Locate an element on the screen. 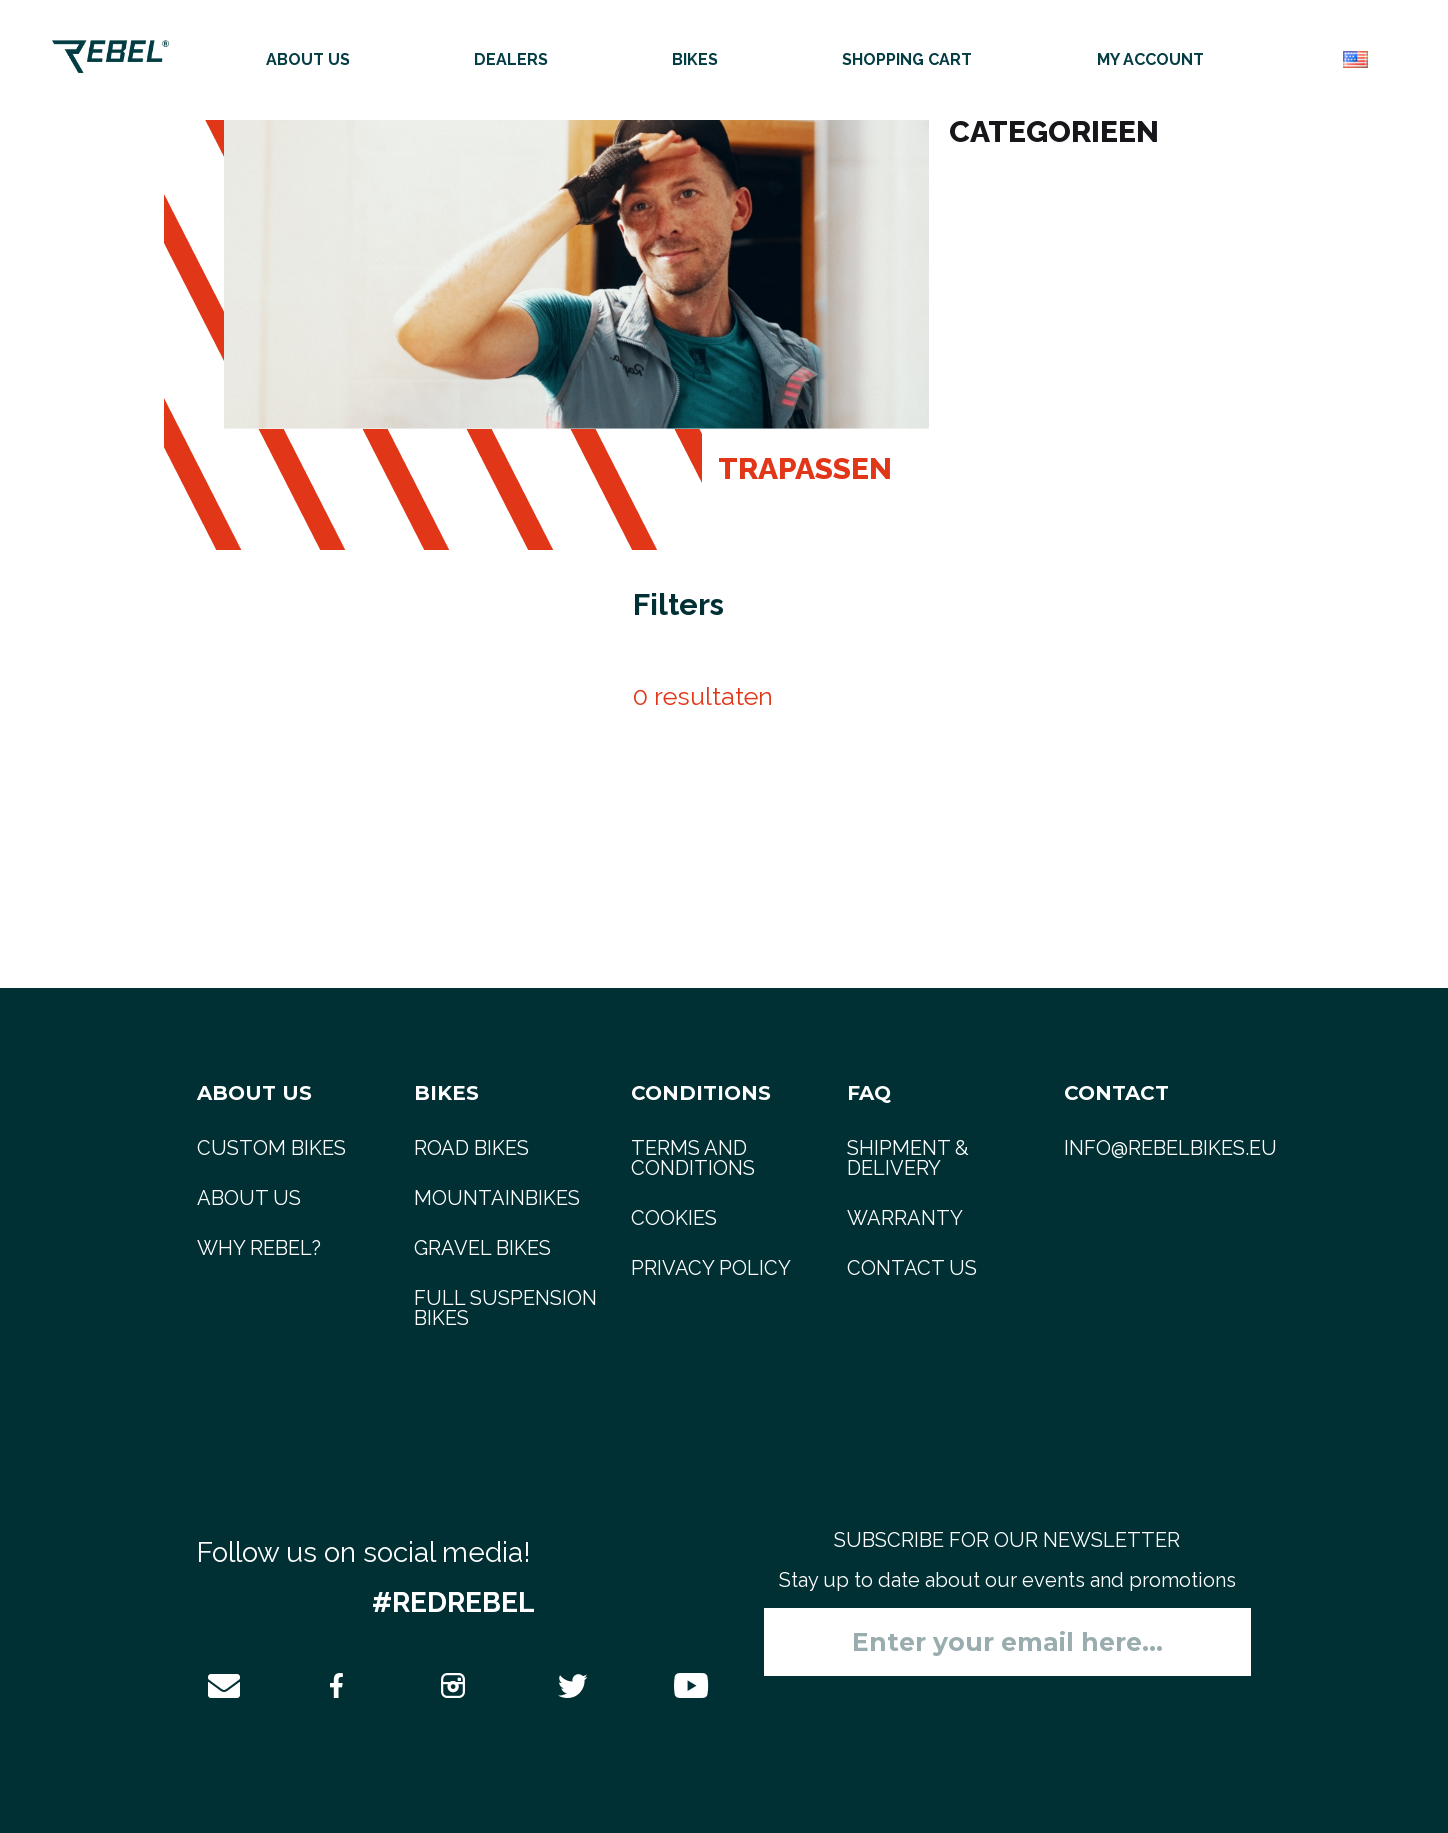  [Sign up for our newsletter] is located at coordinates (1007, 1642).